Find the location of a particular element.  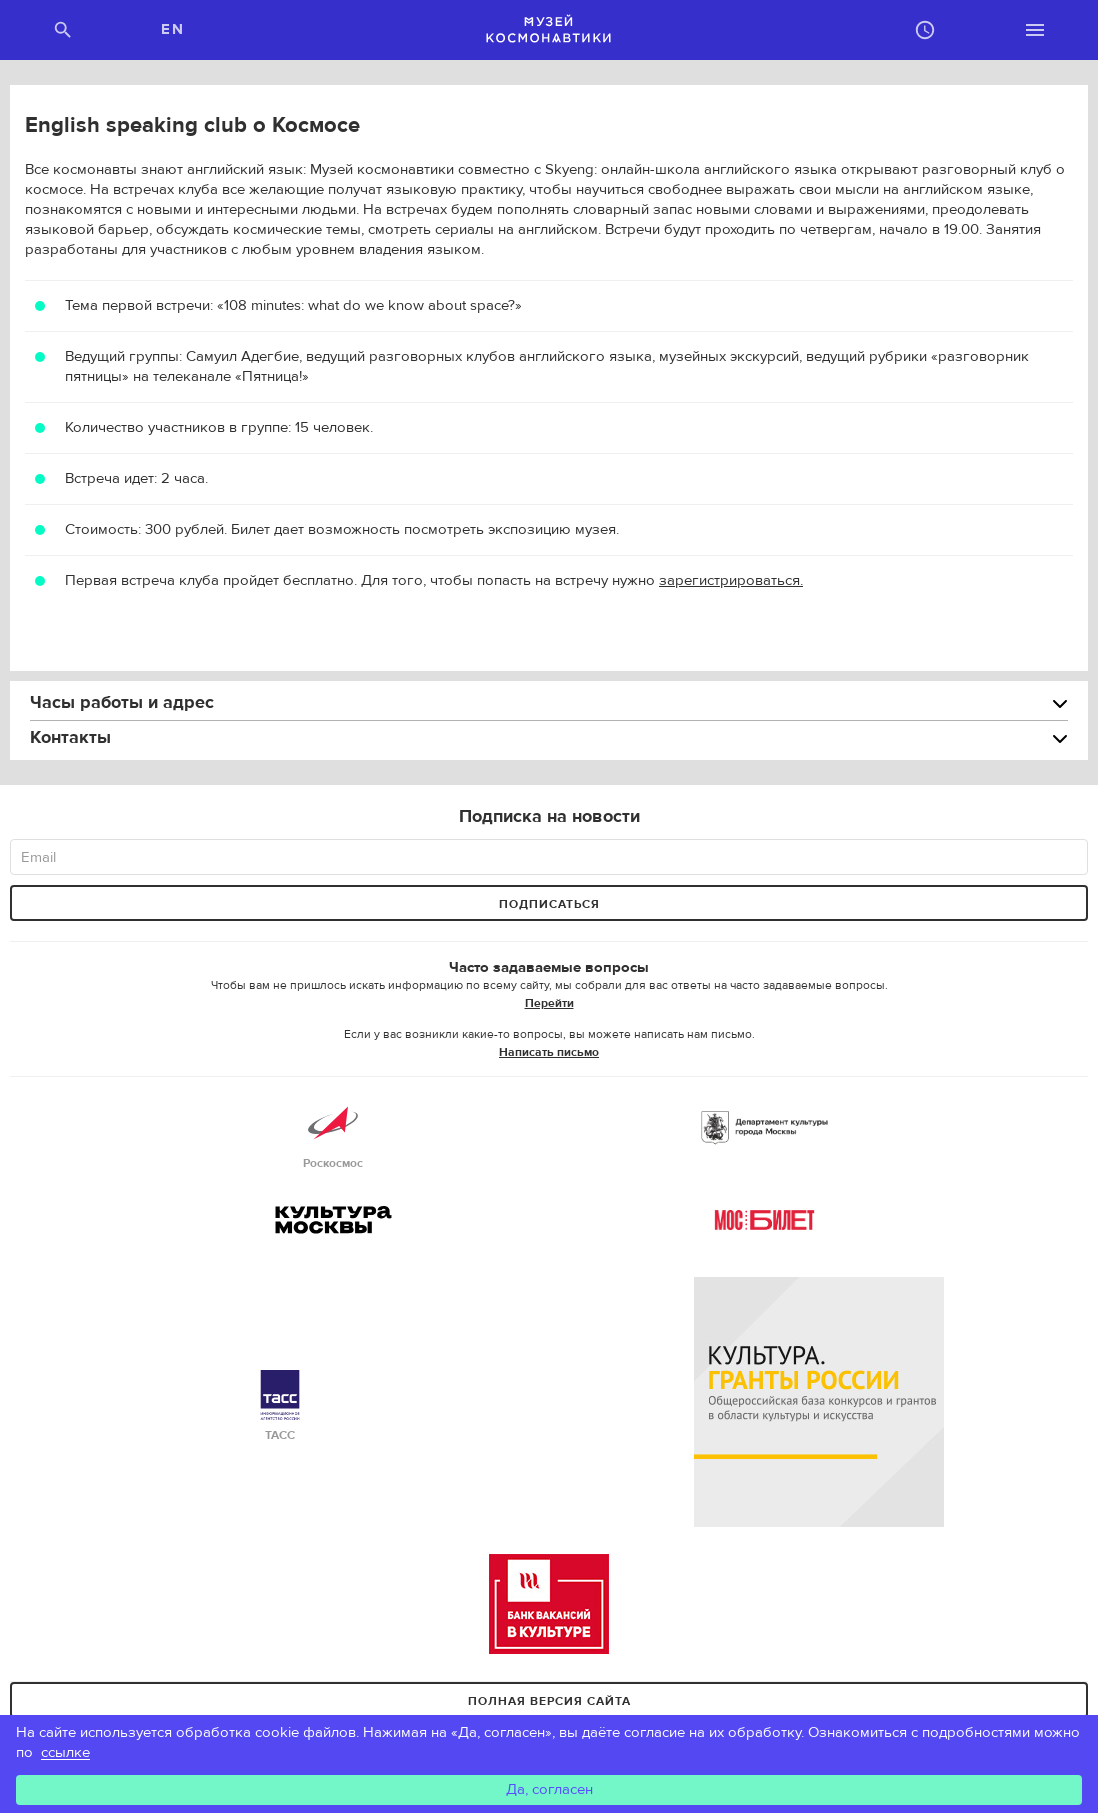

Роскосмос is located at coordinates (333, 1134).